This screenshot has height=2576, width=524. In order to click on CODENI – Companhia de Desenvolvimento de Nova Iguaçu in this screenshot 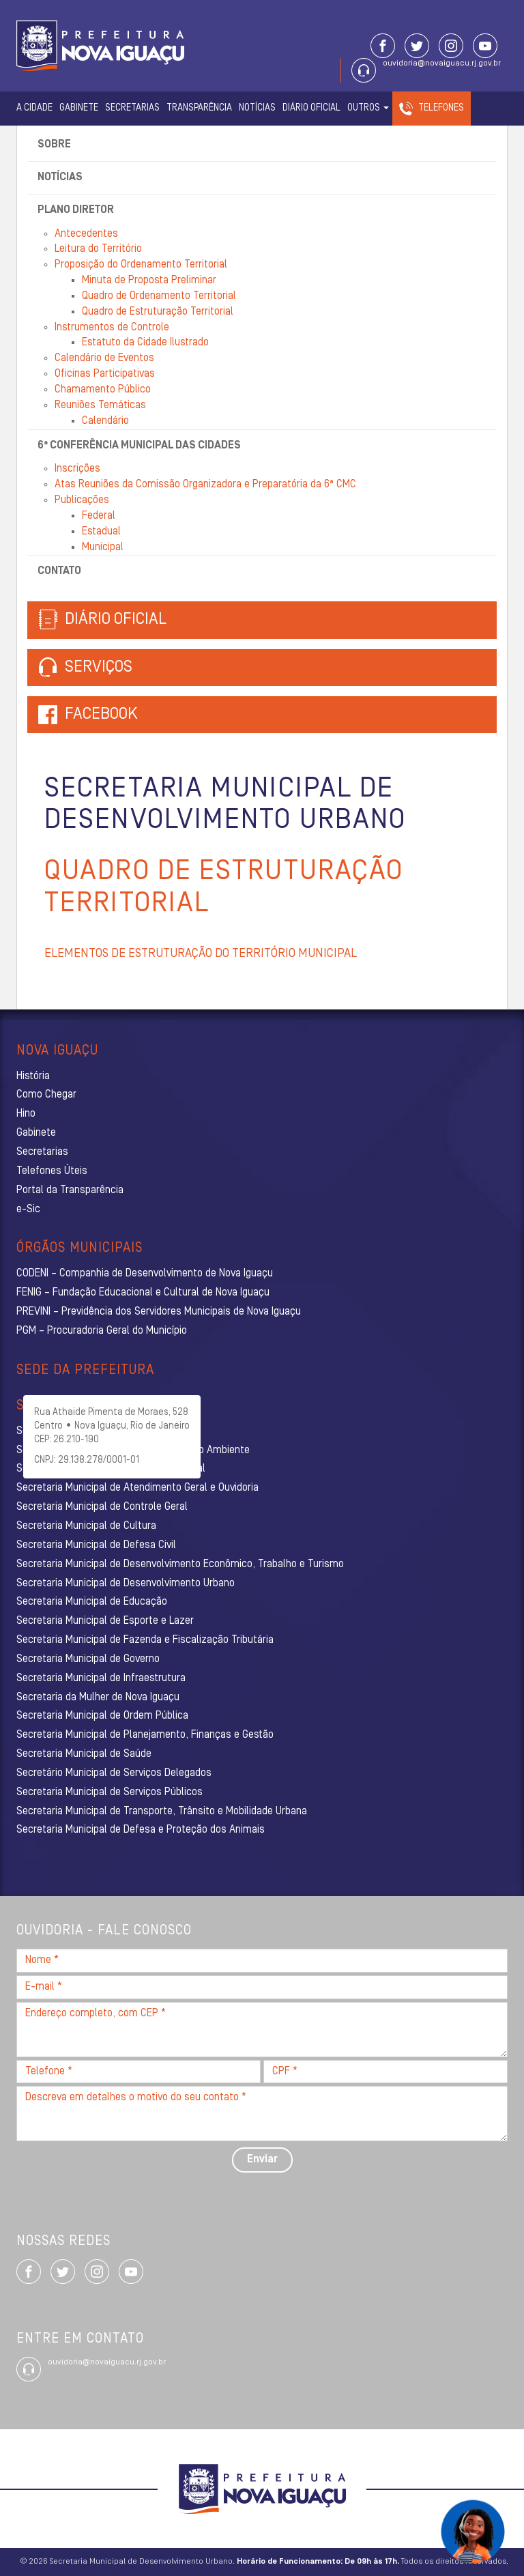, I will do `click(144, 1273)`.